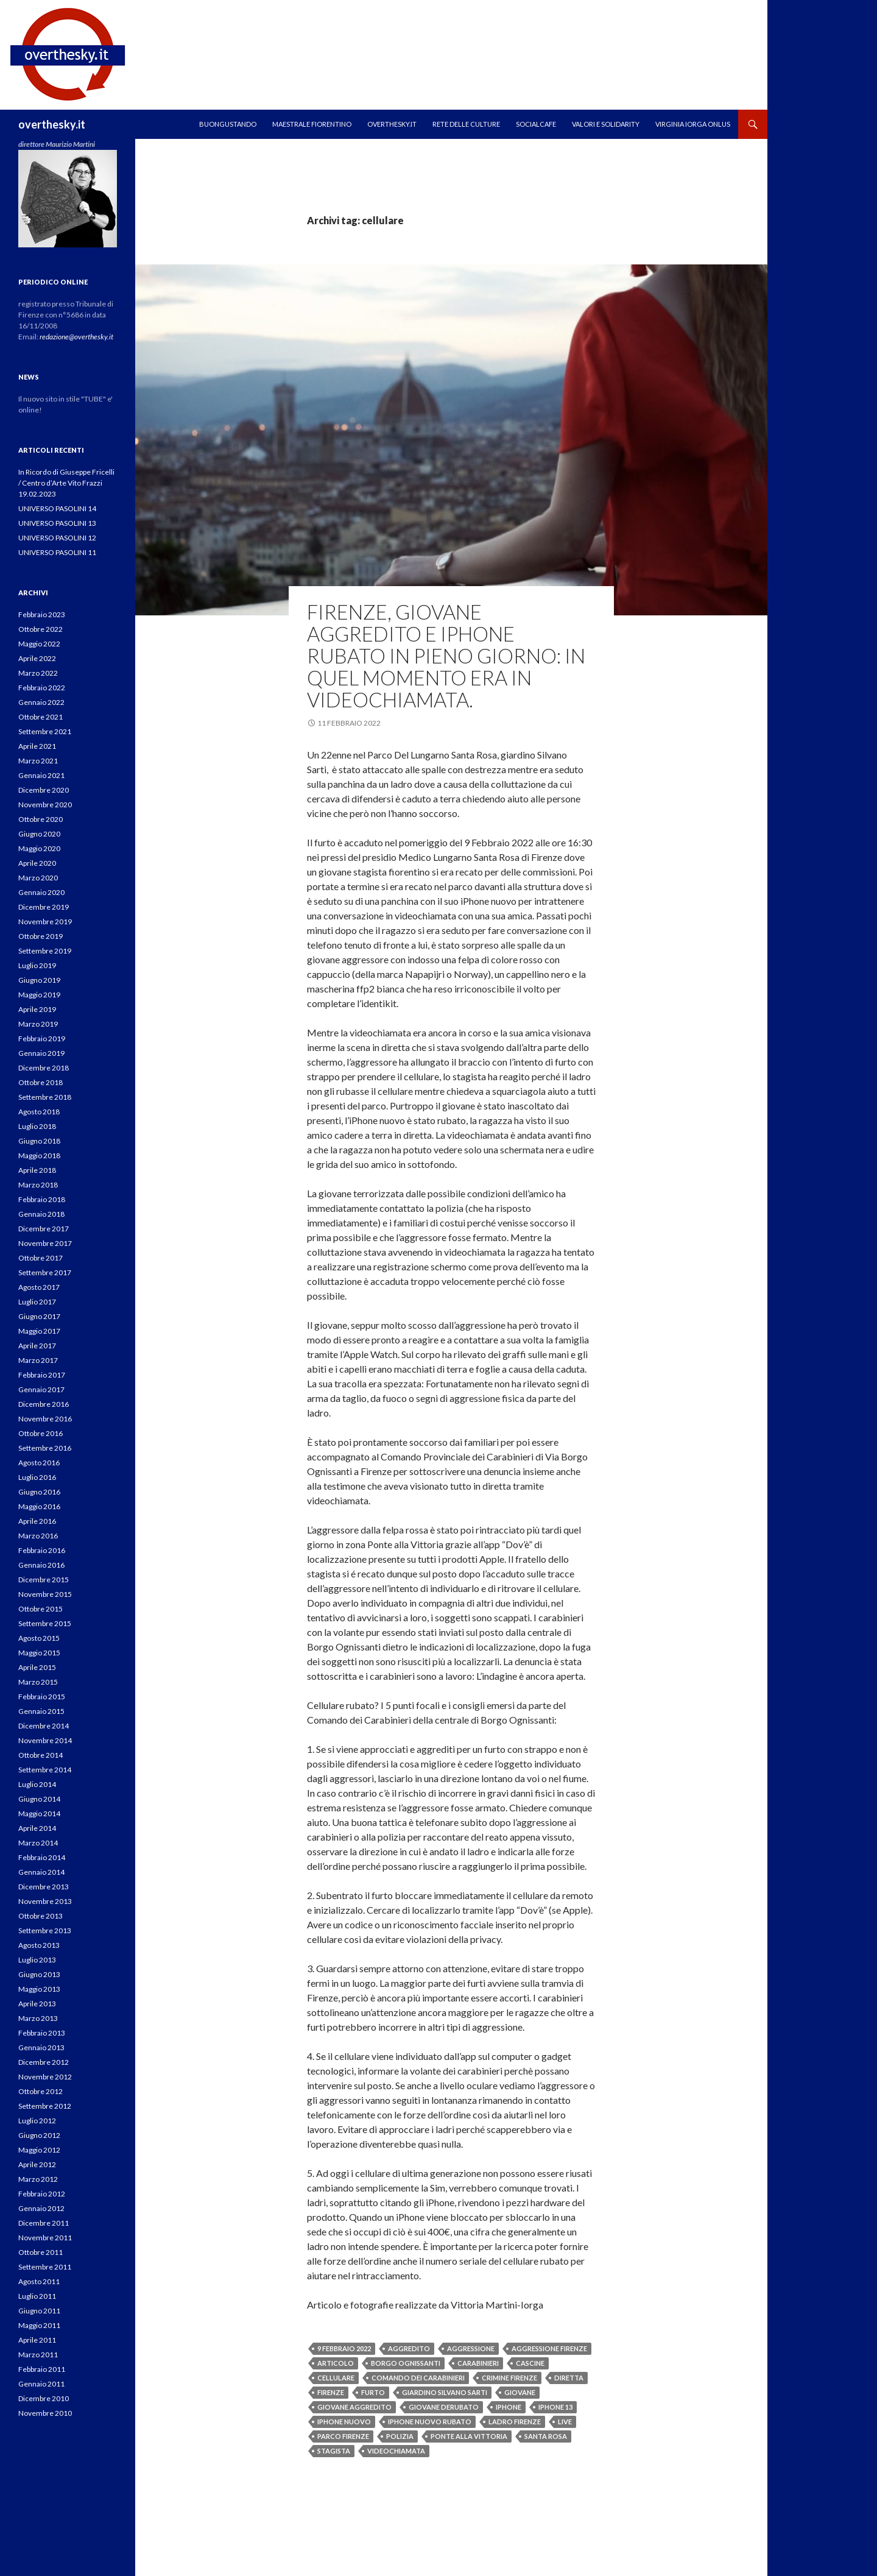  I want to click on Ottobre 2018, so click(40, 1082).